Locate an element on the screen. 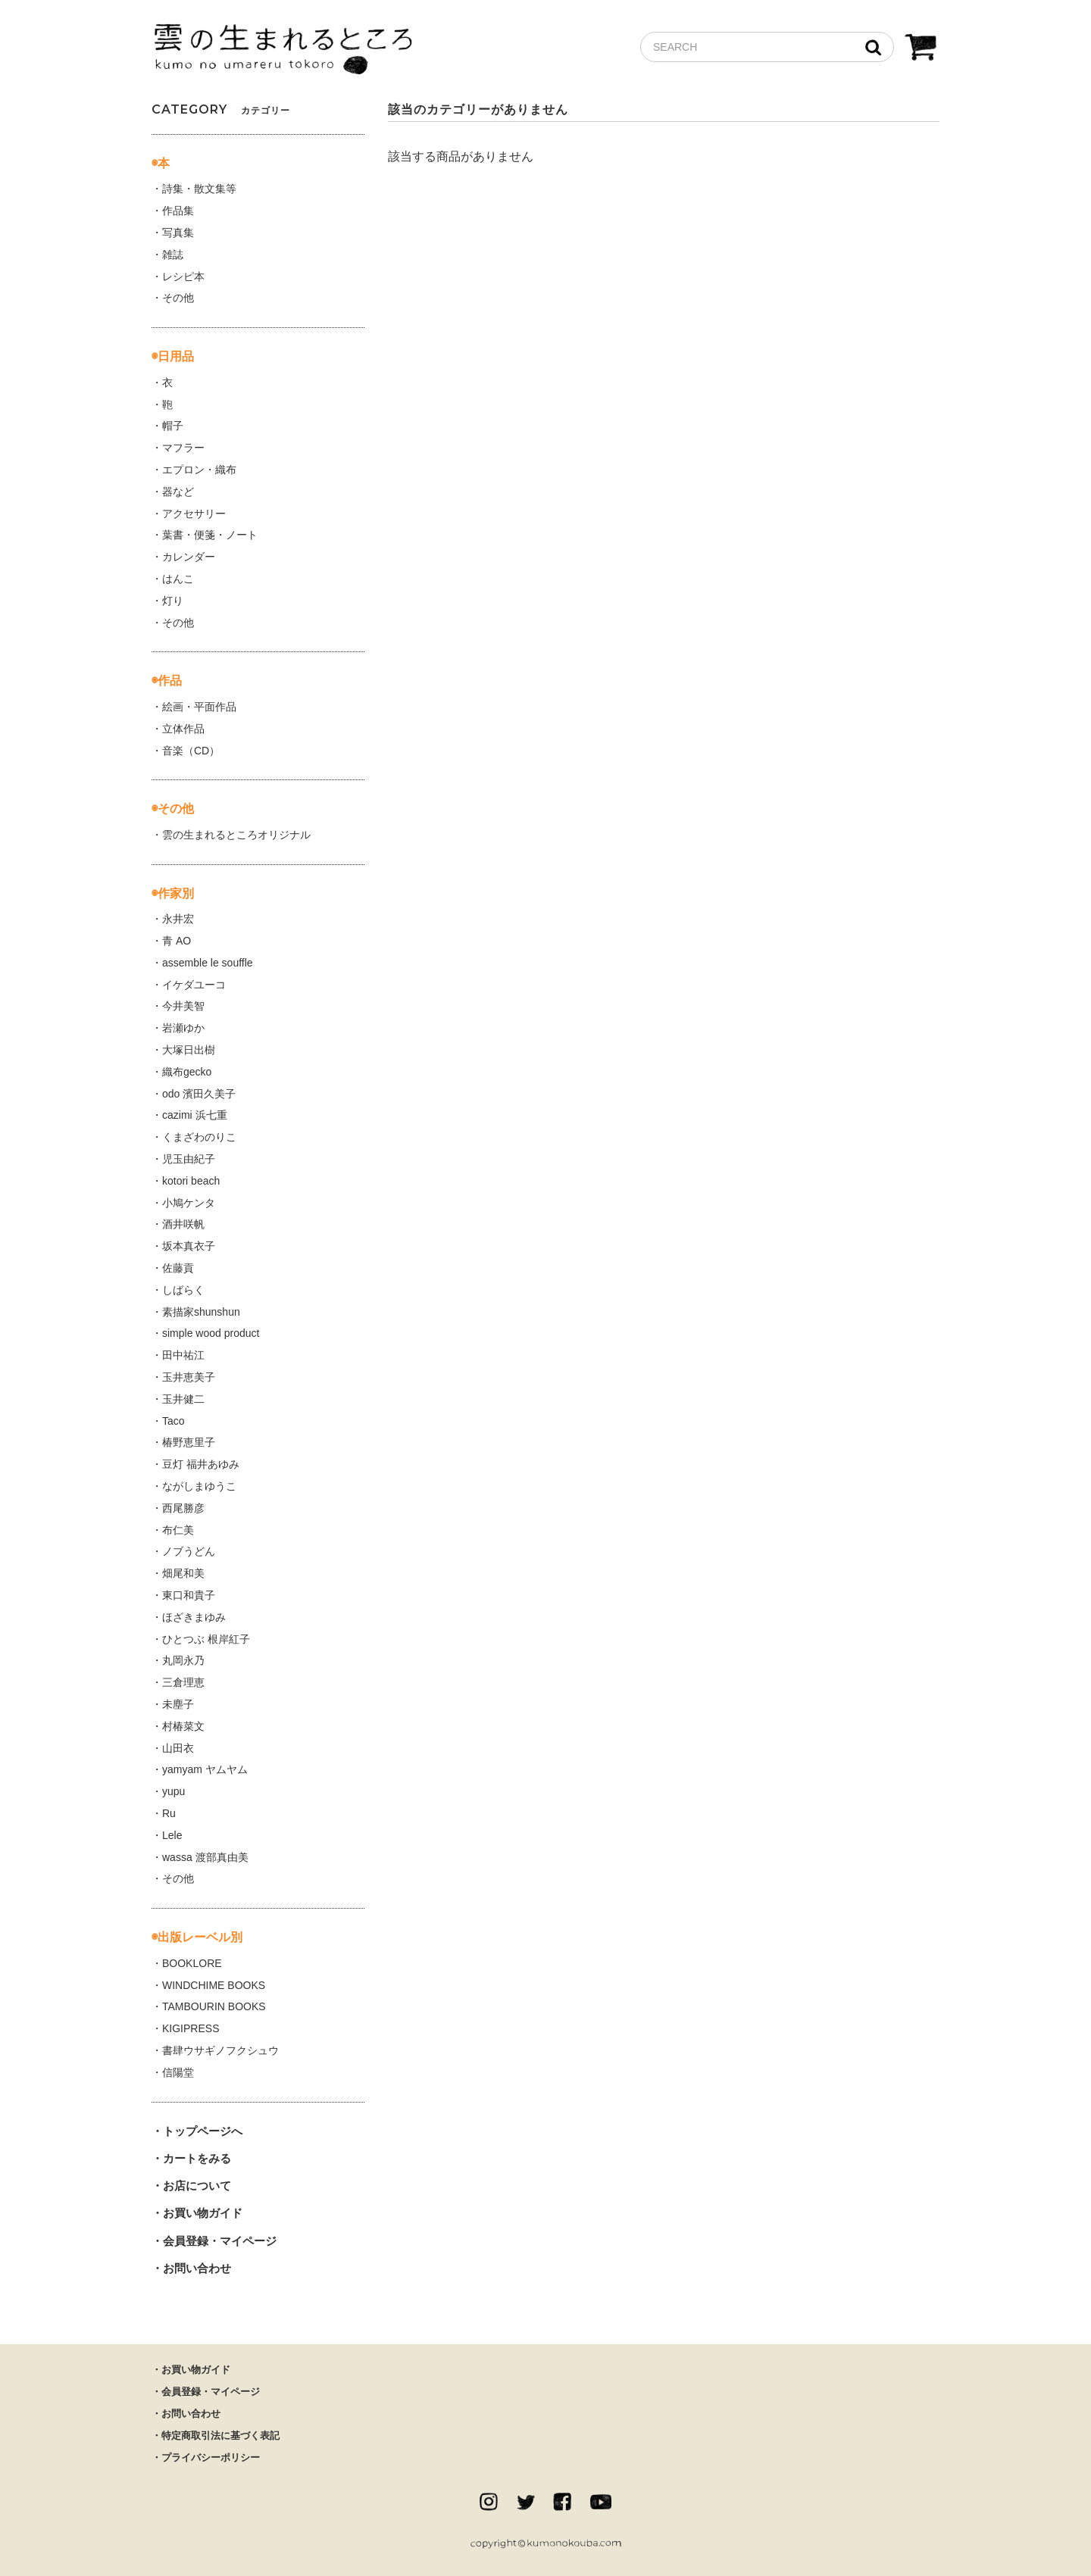  ほざきまゆみ is located at coordinates (194, 1617).